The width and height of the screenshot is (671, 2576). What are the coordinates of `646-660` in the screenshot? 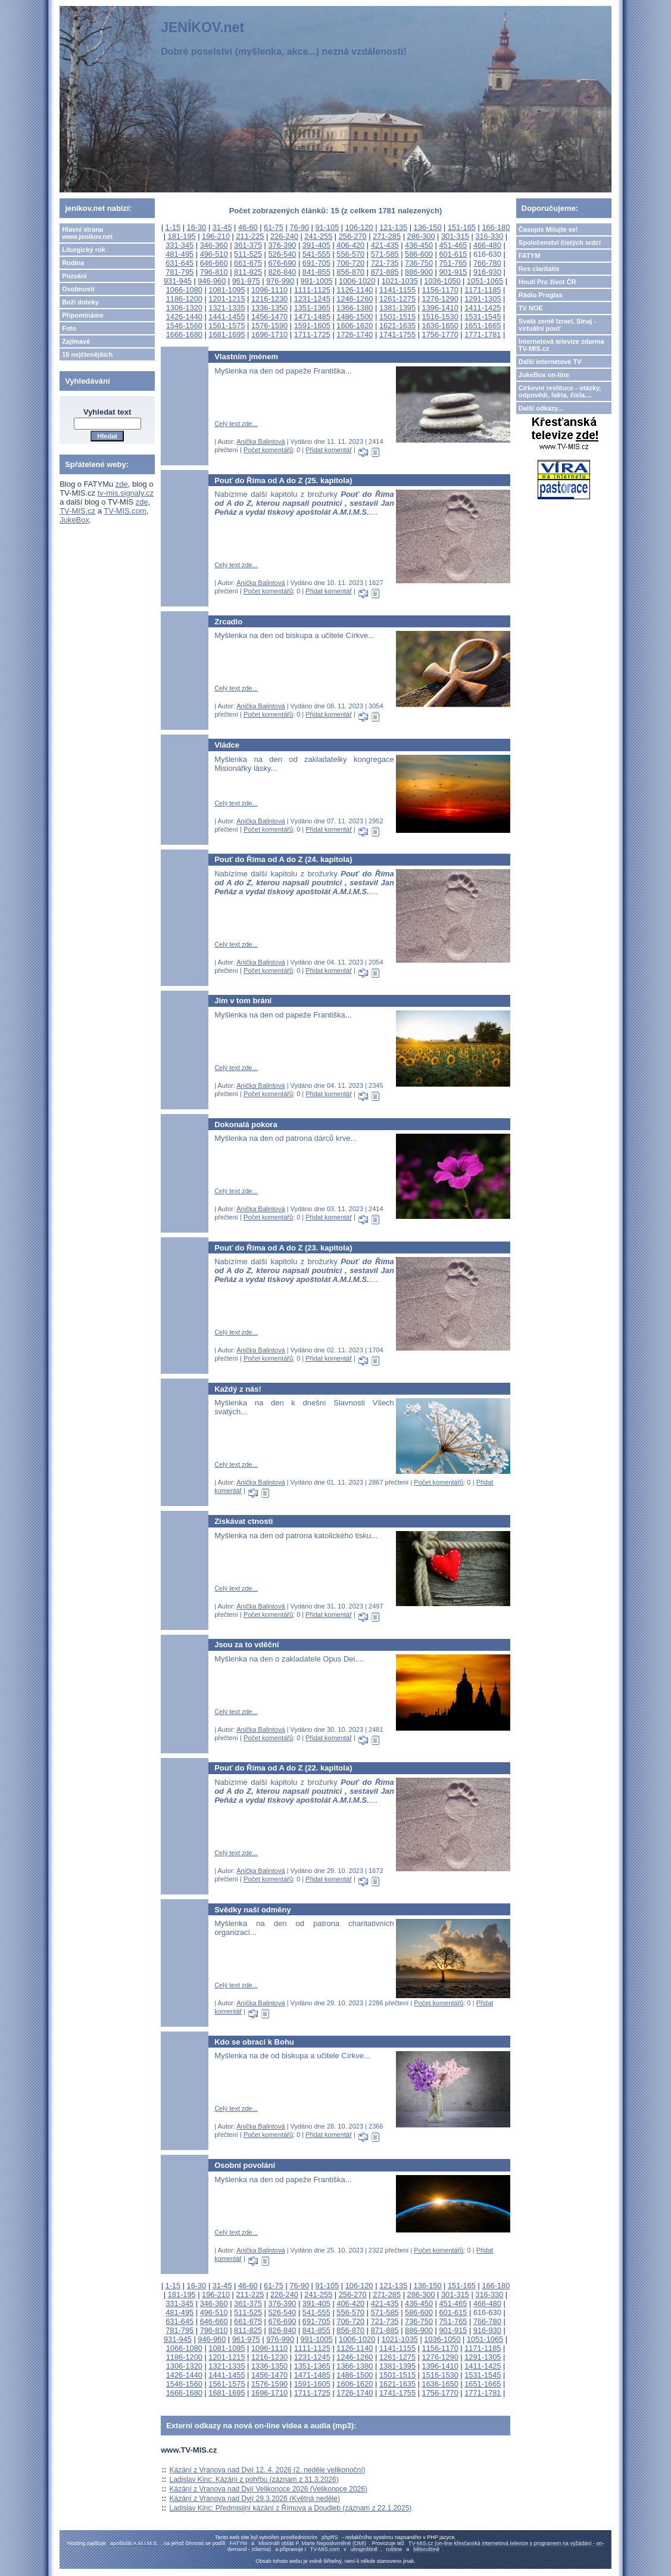 It's located at (214, 263).